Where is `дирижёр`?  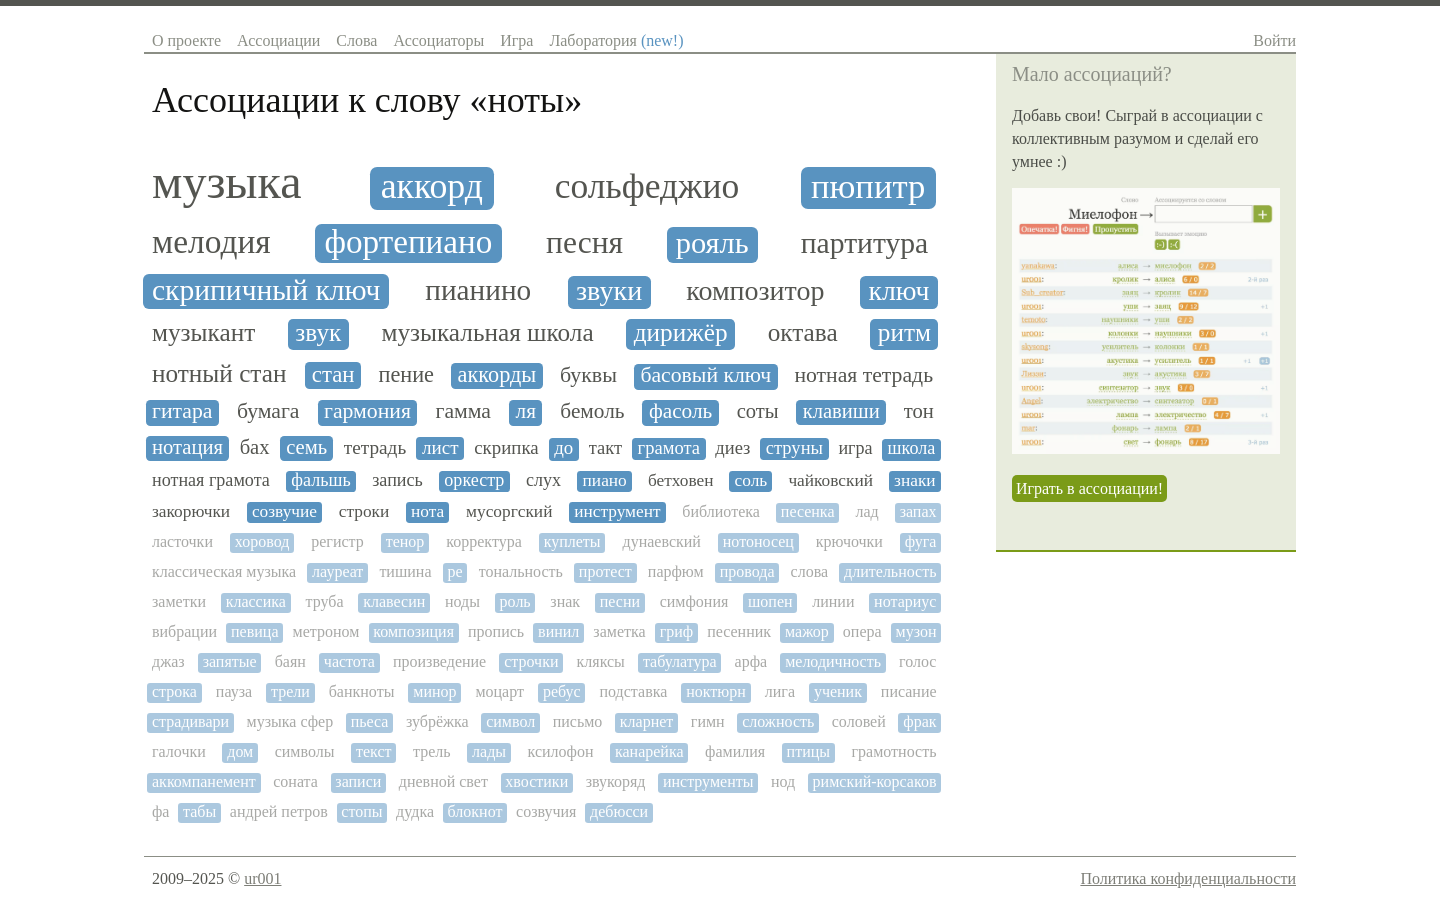 дирижёр is located at coordinates (681, 332).